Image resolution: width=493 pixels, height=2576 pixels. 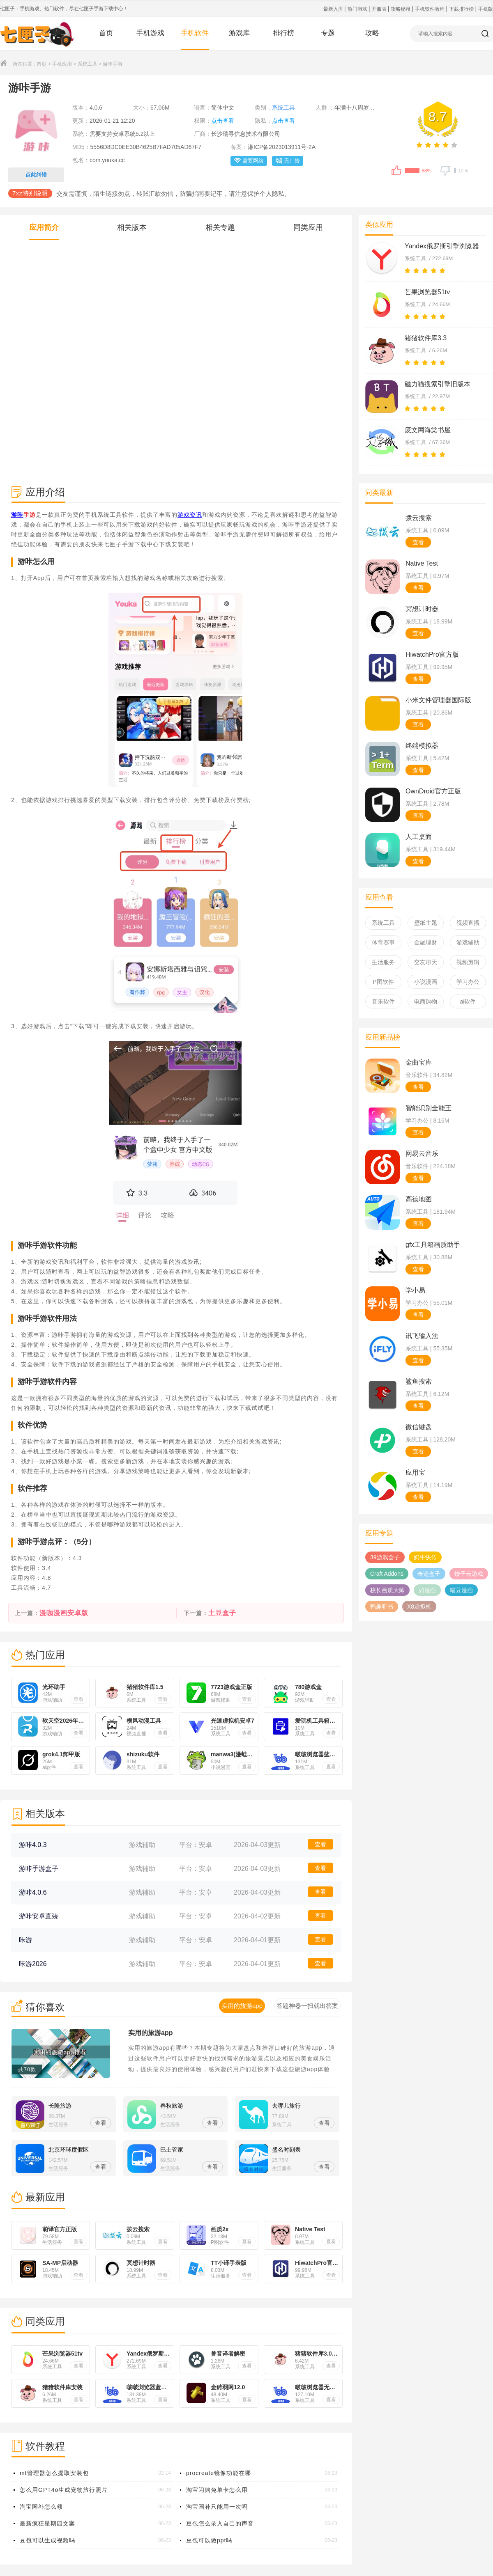 What do you see at coordinates (383, 1001) in the screenshot?
I see `音乐软件` at bounding box center [383, 1001].